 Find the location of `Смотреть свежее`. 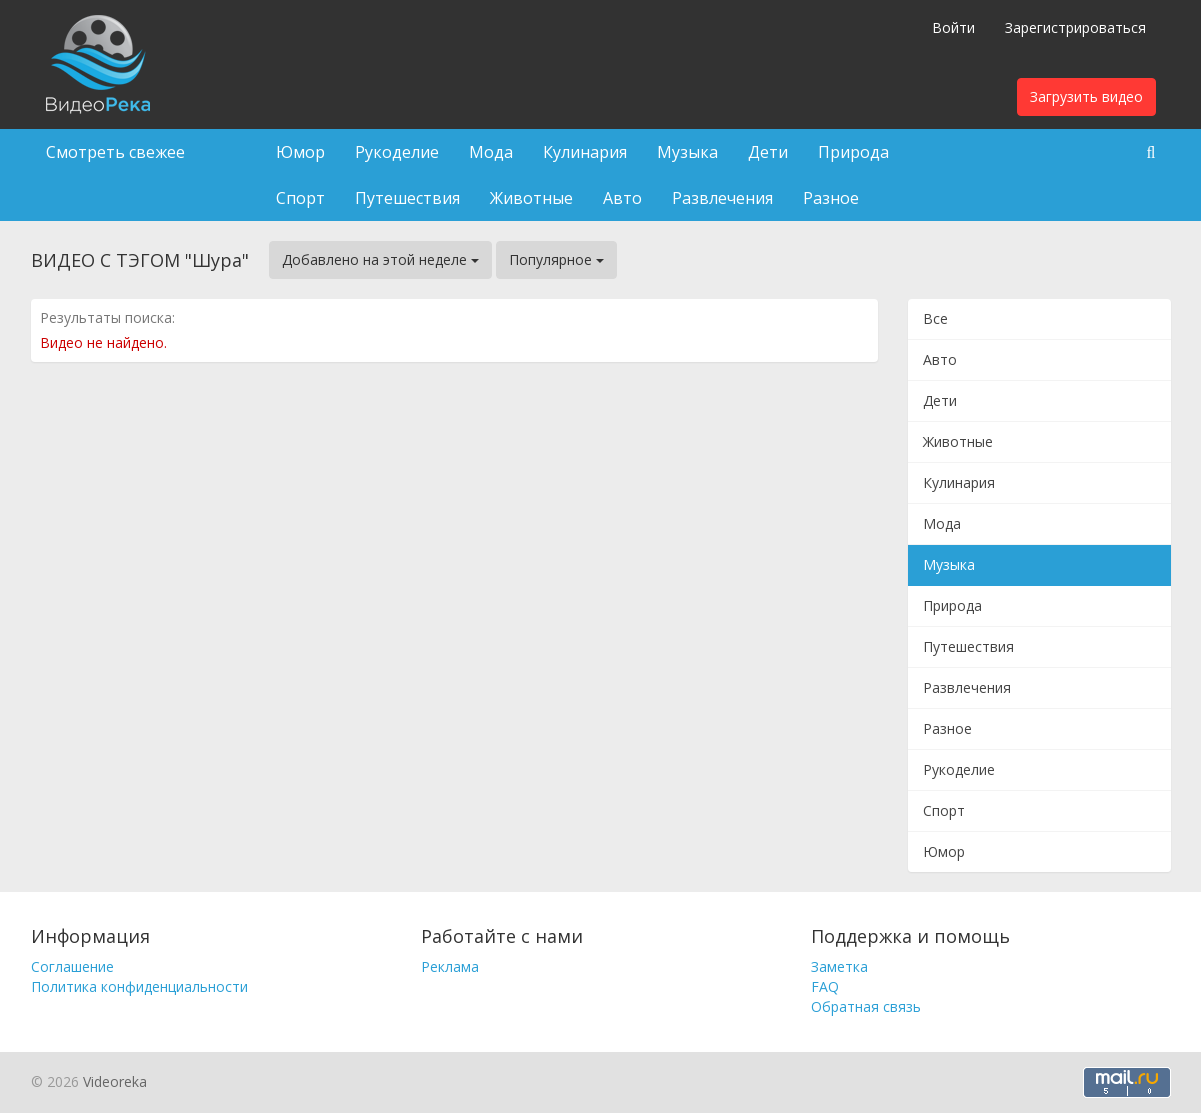

Смотреть свежее is located at coordinates (115, 152).